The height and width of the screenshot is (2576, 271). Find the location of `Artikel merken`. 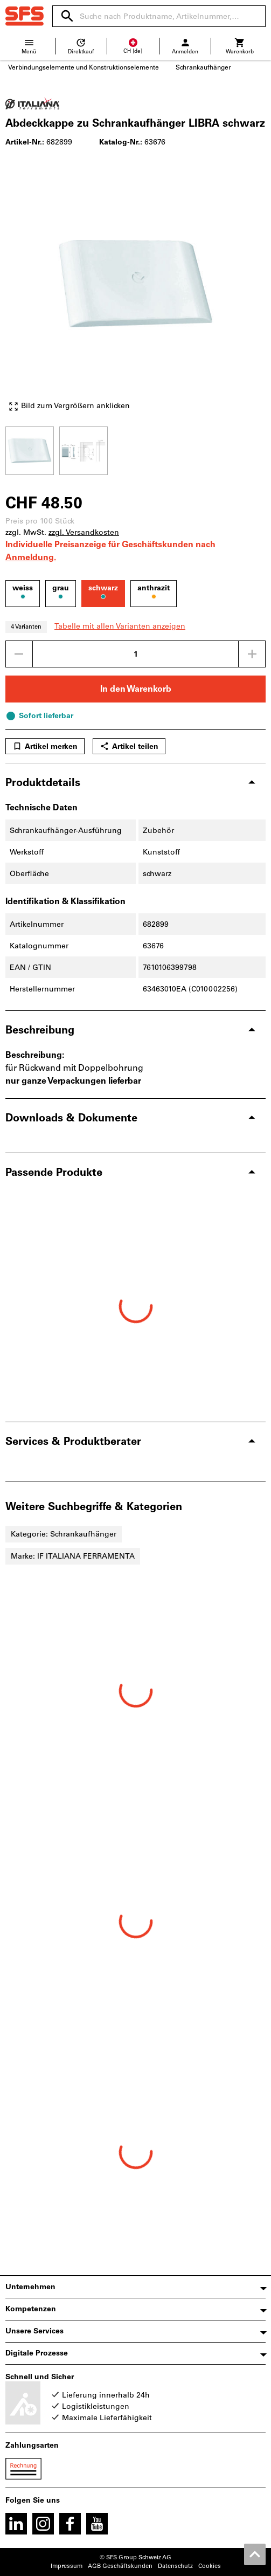

Artikel merken is located at coordinates (45, 746).